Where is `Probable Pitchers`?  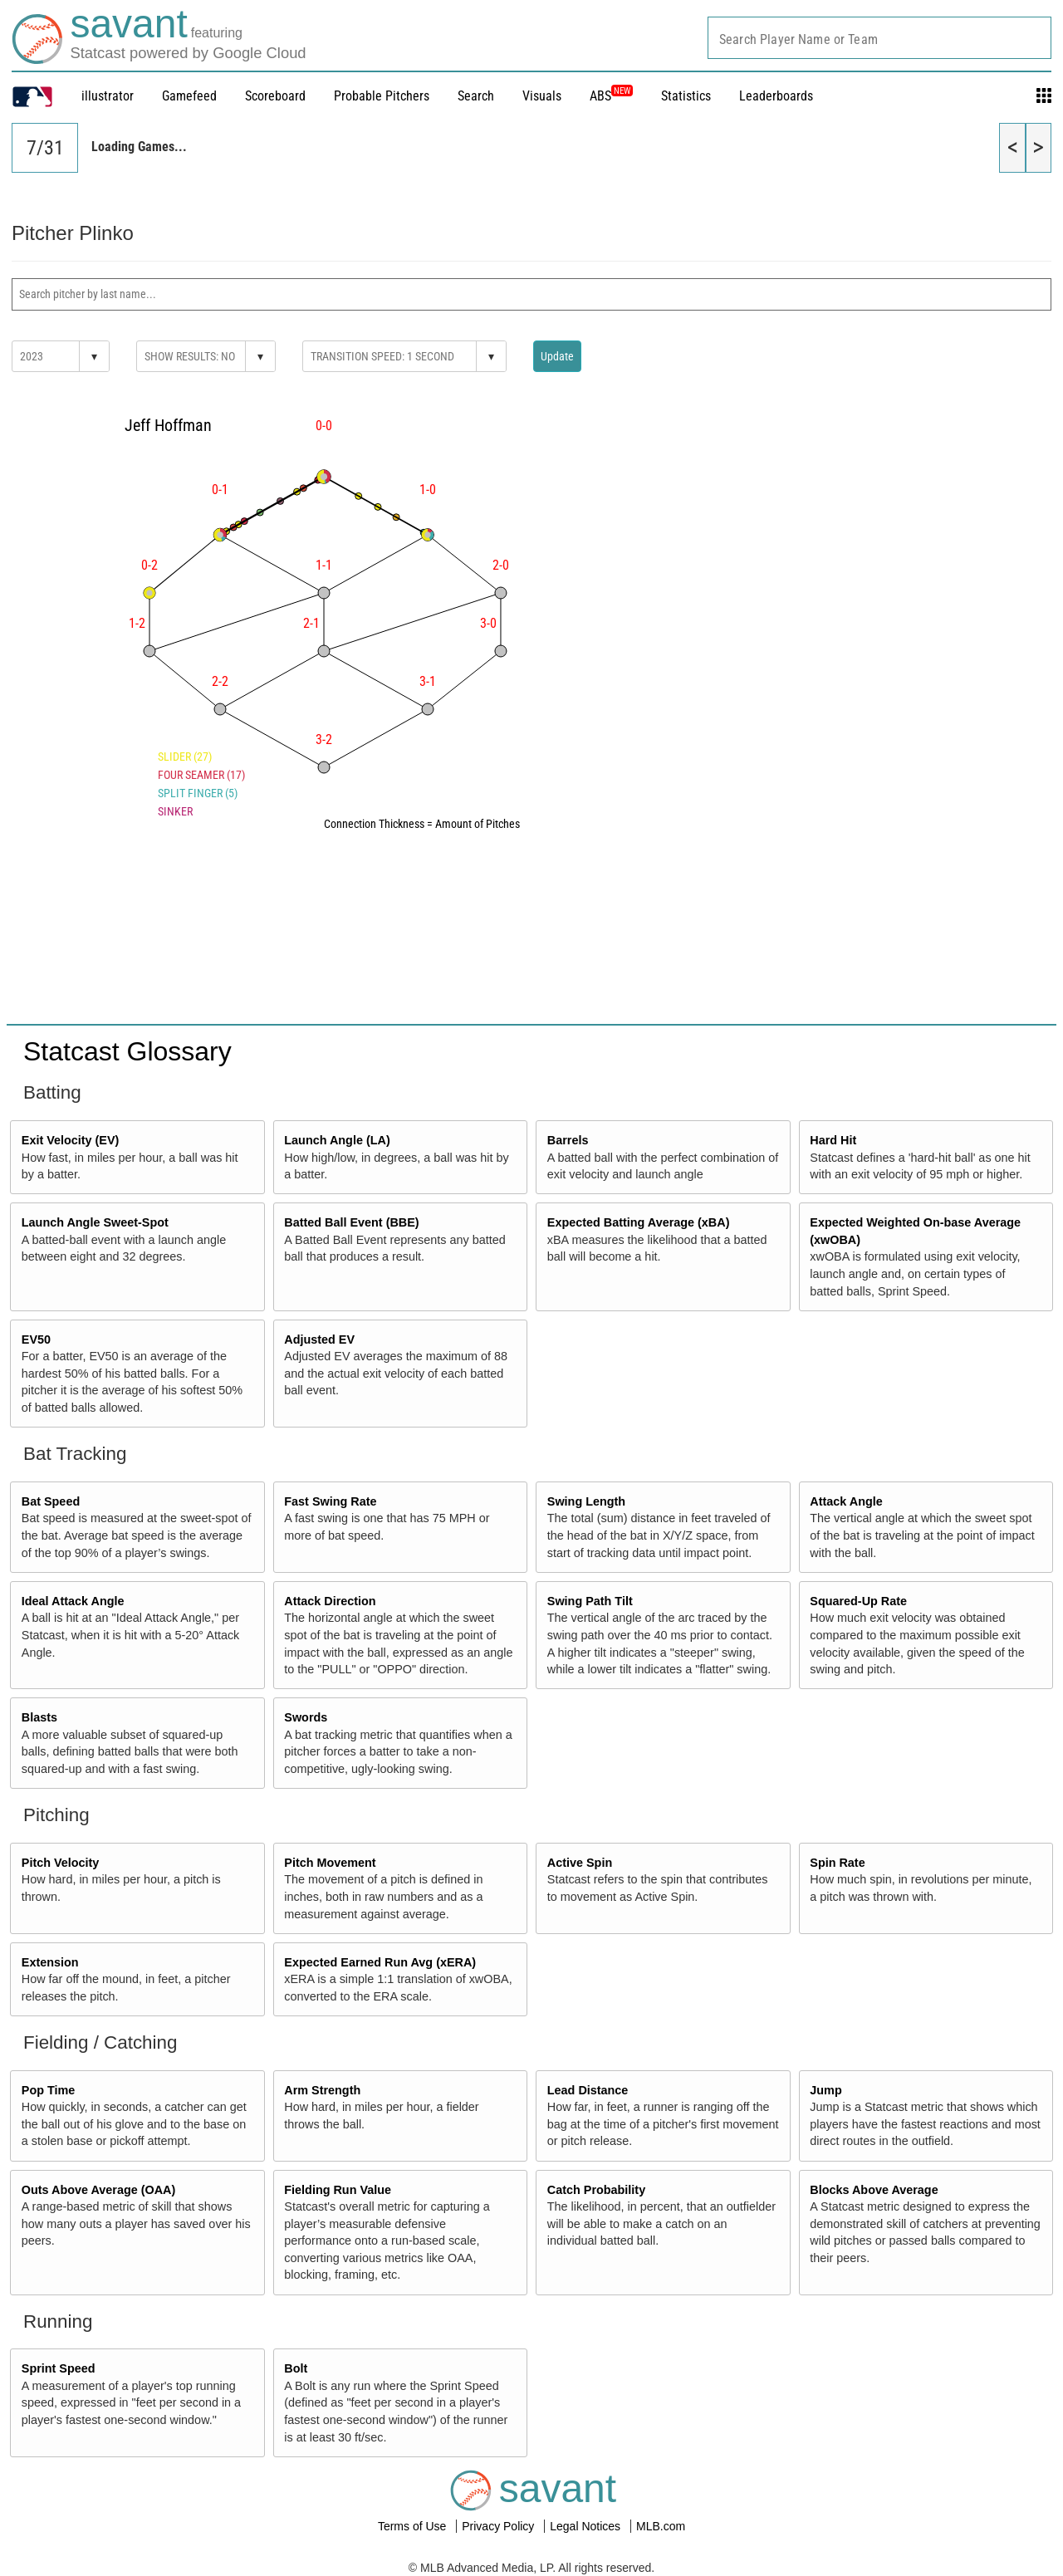
Probable Pitchers is located at coordinates (381, 96).